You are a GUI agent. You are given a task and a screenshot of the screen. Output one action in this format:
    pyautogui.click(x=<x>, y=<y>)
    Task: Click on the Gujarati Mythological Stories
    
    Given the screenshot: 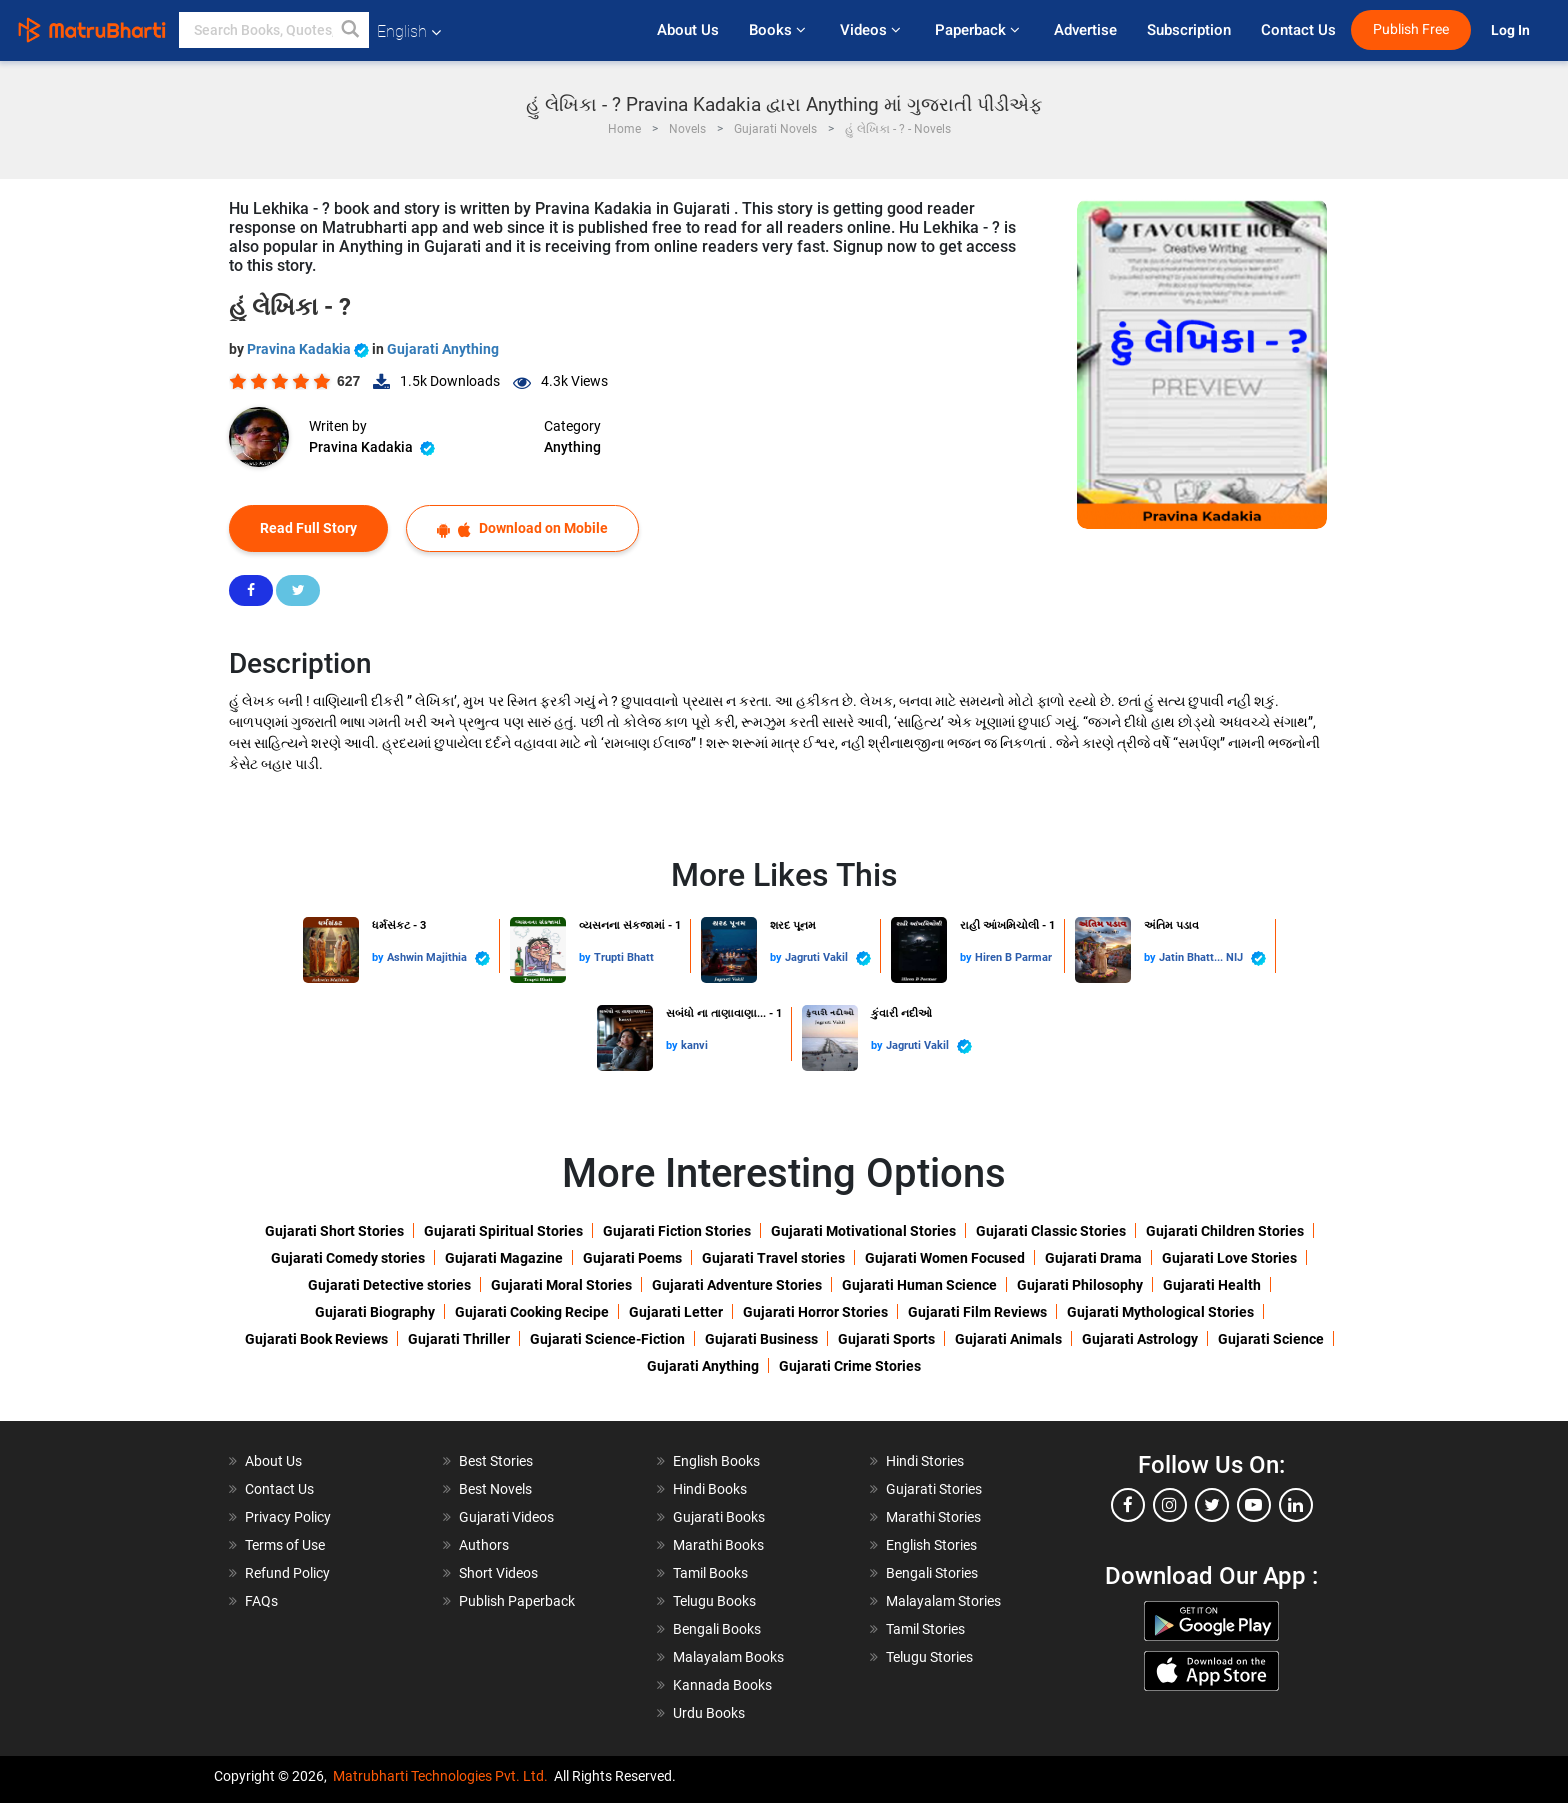 What is the action you would take?
    pyautogui.click(x=1160, y=1312)
    